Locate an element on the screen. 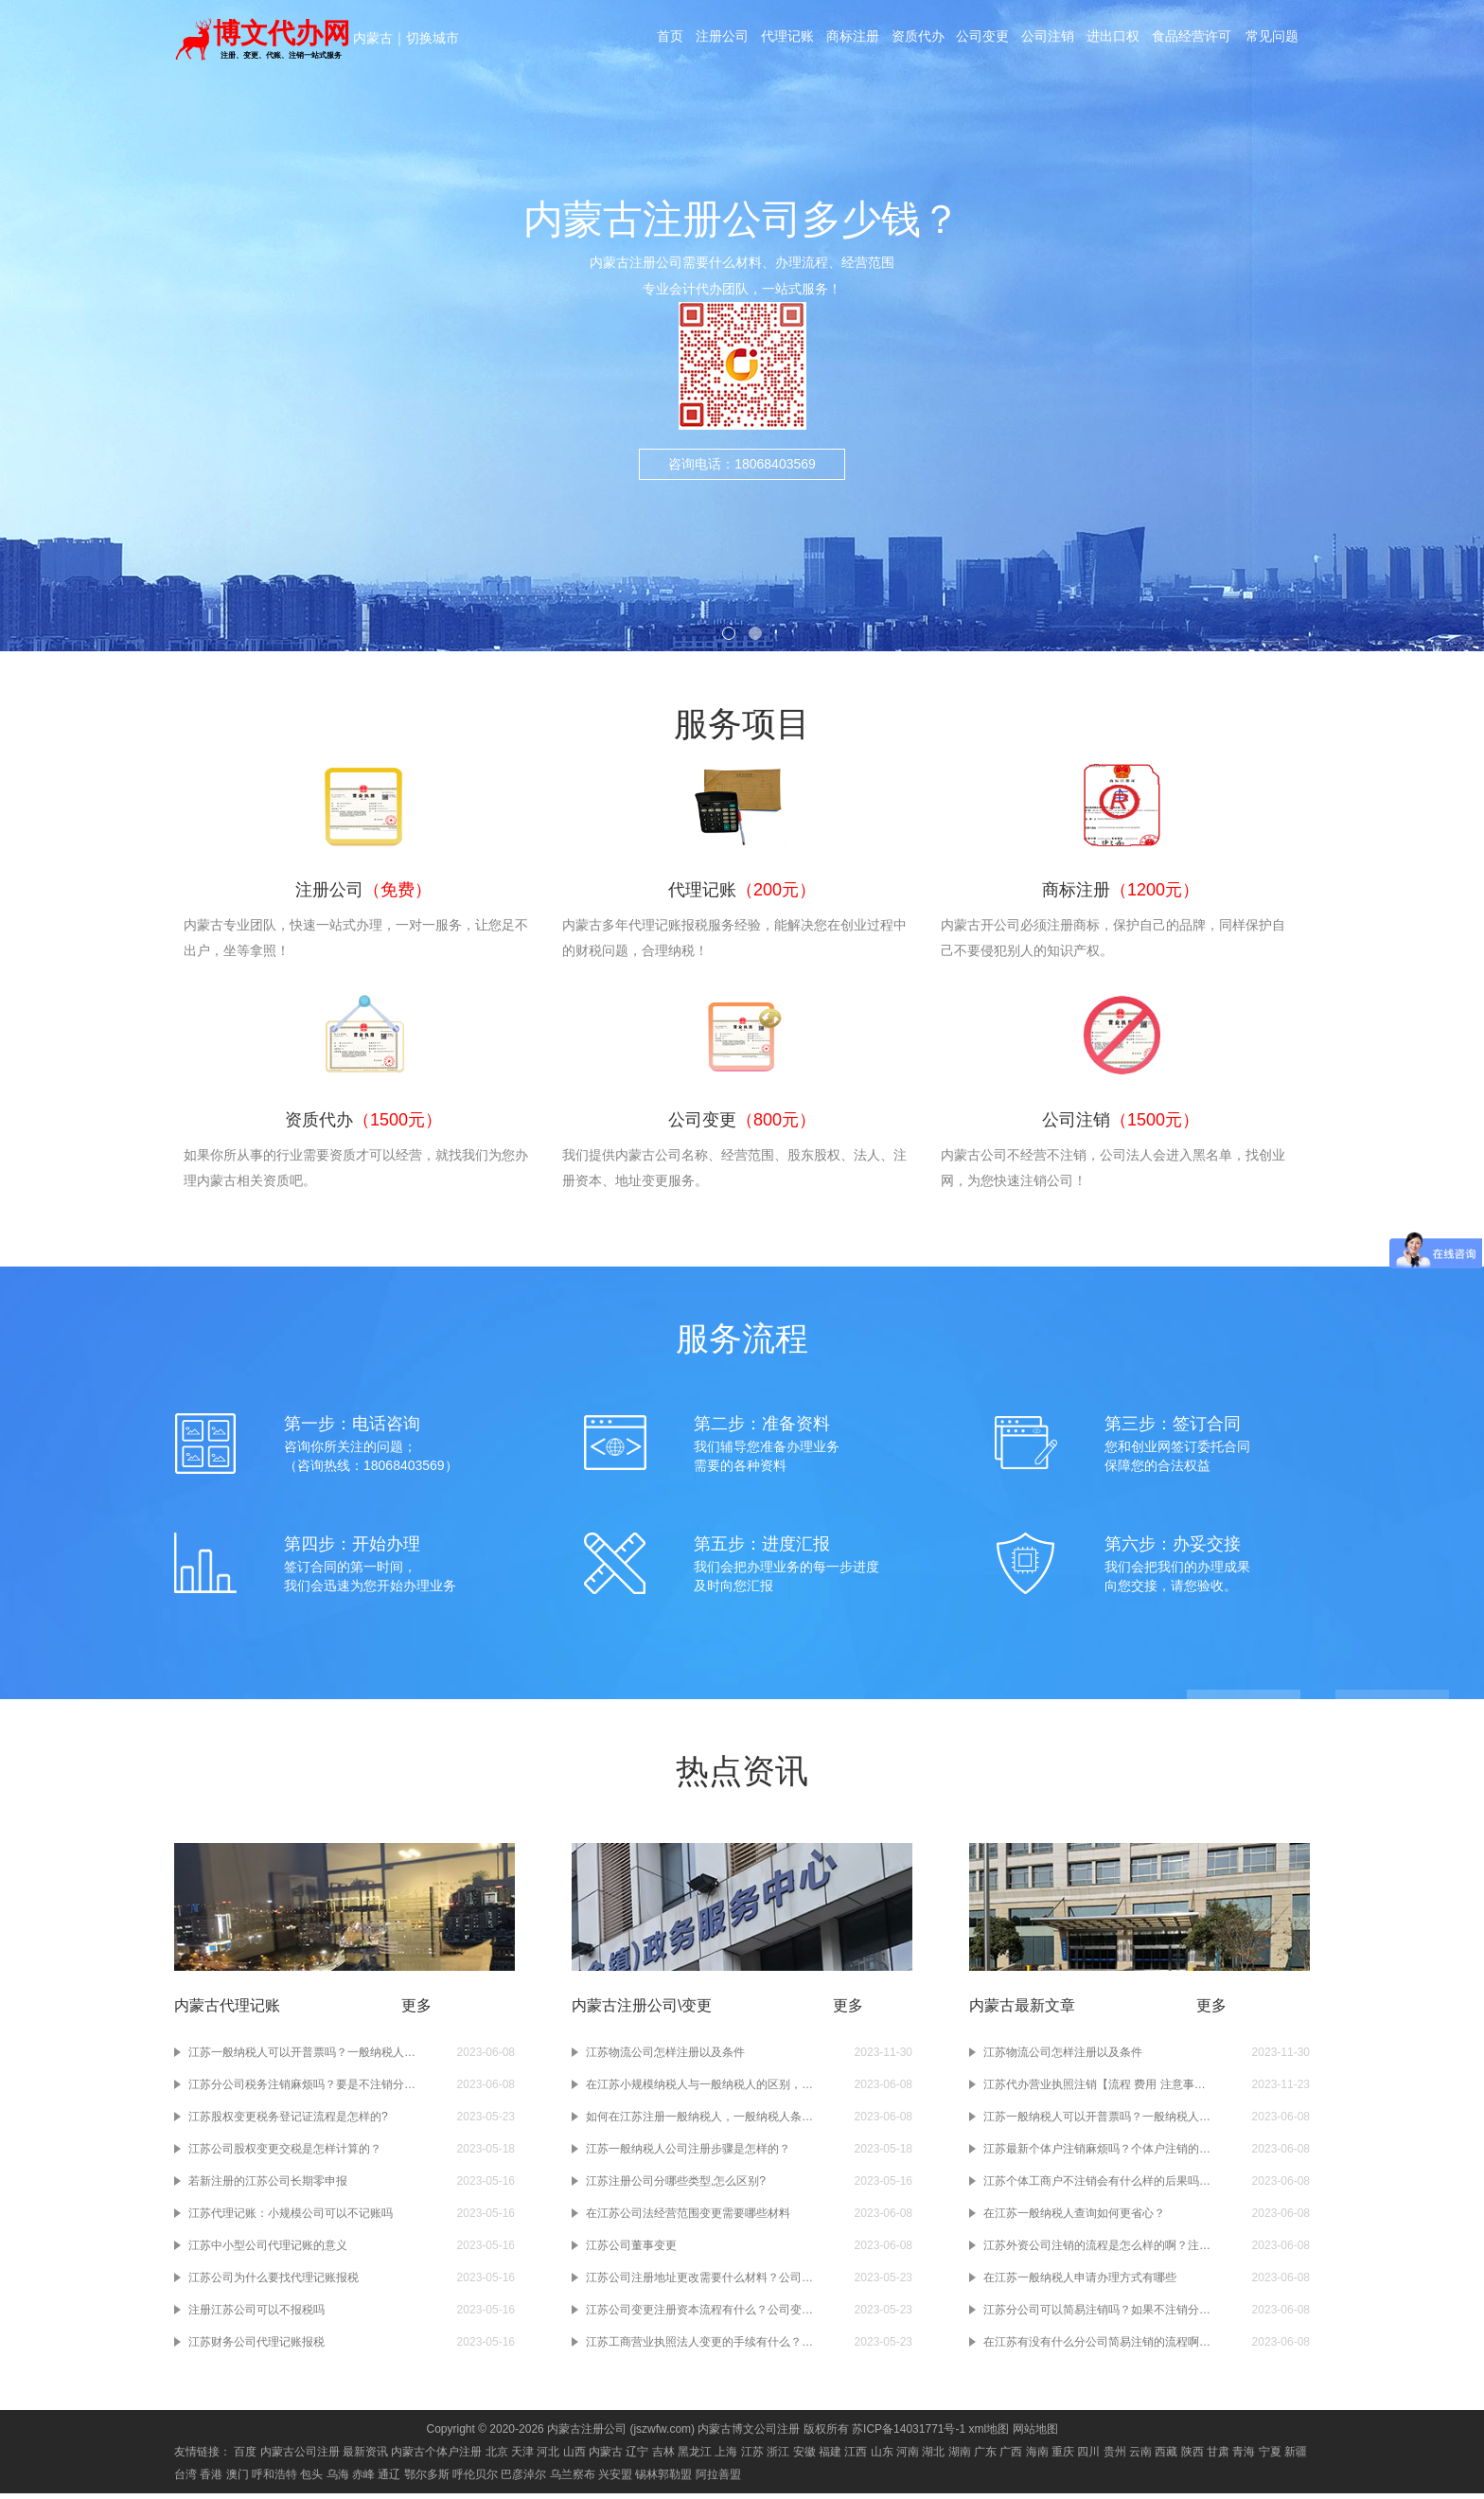 Image resolution: width=1484 pixels, height=2499 pixels. 陕西 is located at coordinates (1192, 2457).